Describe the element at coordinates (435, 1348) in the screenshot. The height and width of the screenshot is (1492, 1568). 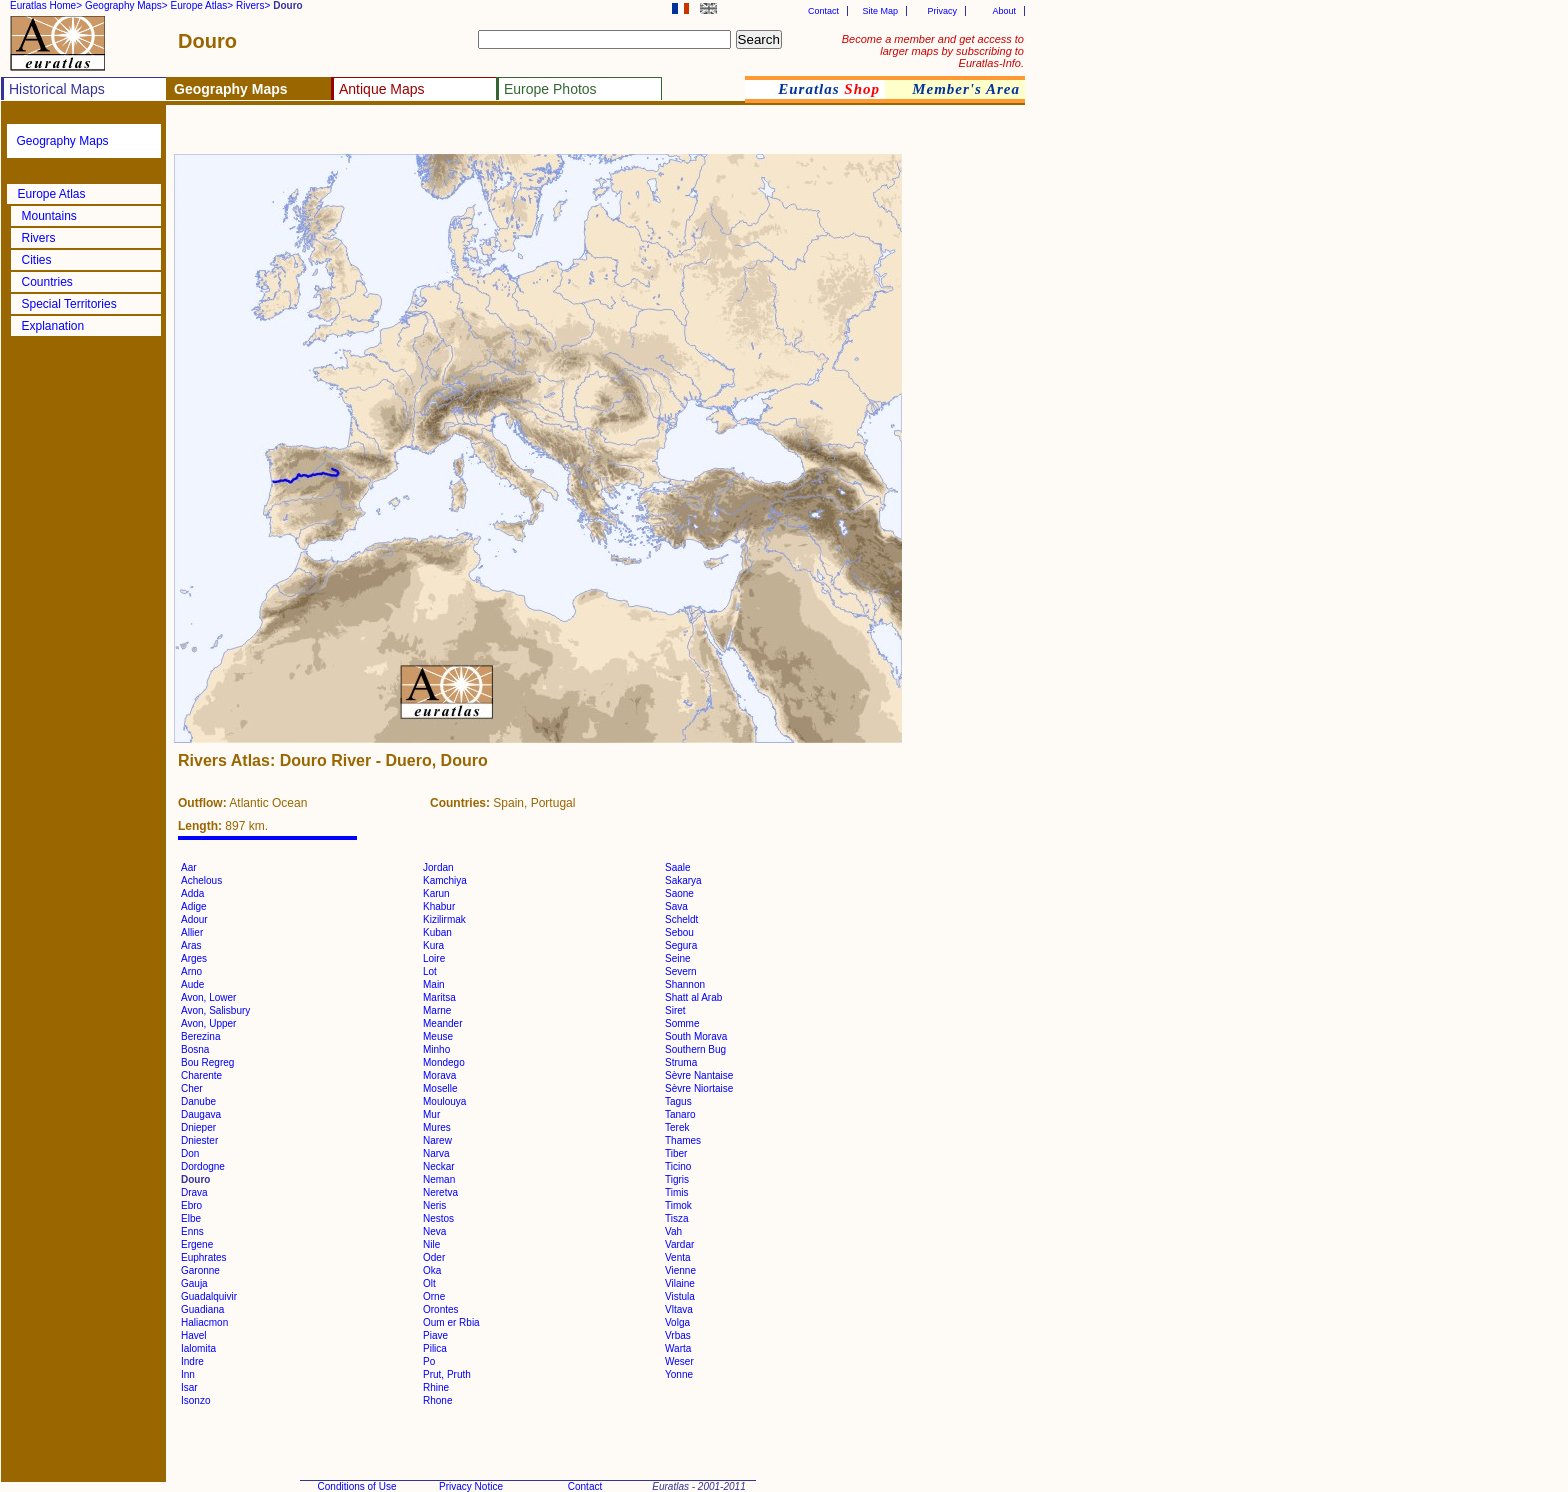
I see `Pilica` at that location.